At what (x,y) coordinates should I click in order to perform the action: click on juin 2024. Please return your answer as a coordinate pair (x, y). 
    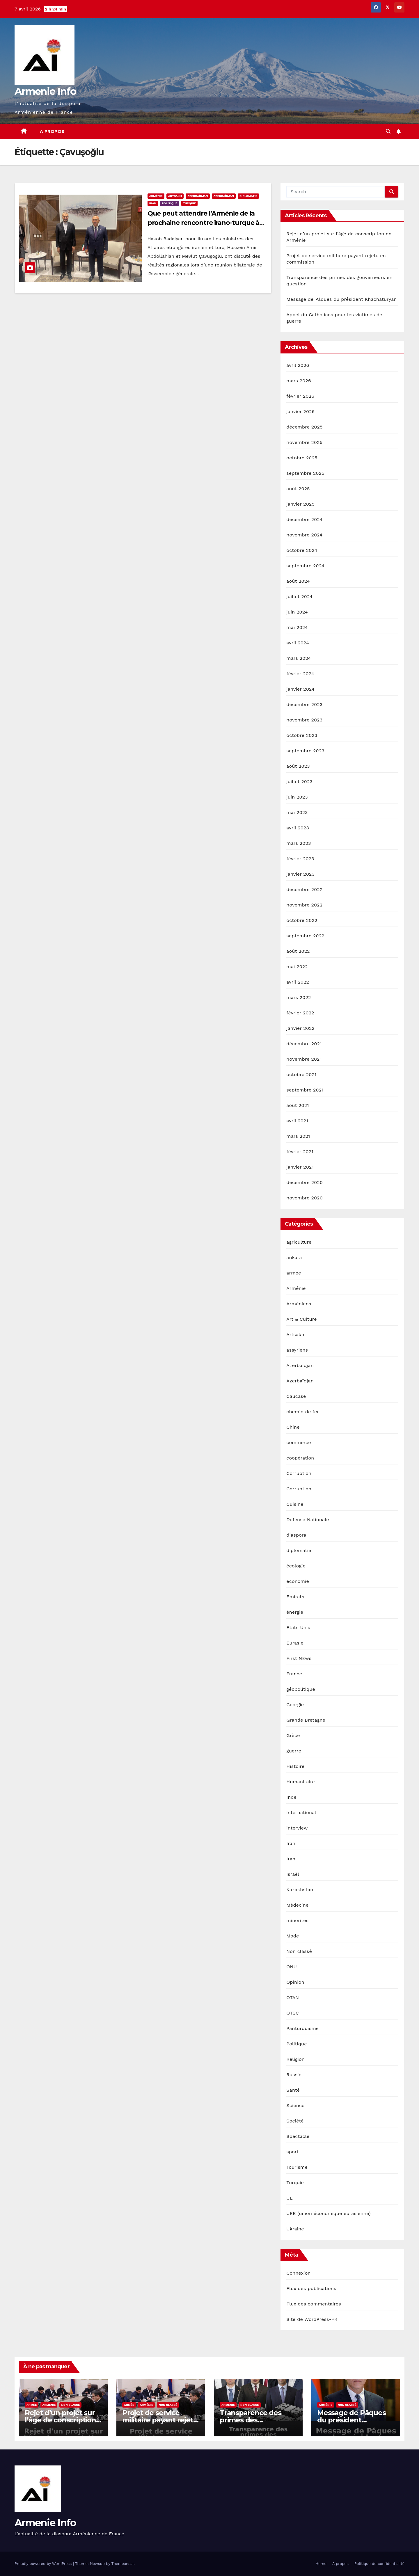
    Looking at the image, I should click on (297, 612).